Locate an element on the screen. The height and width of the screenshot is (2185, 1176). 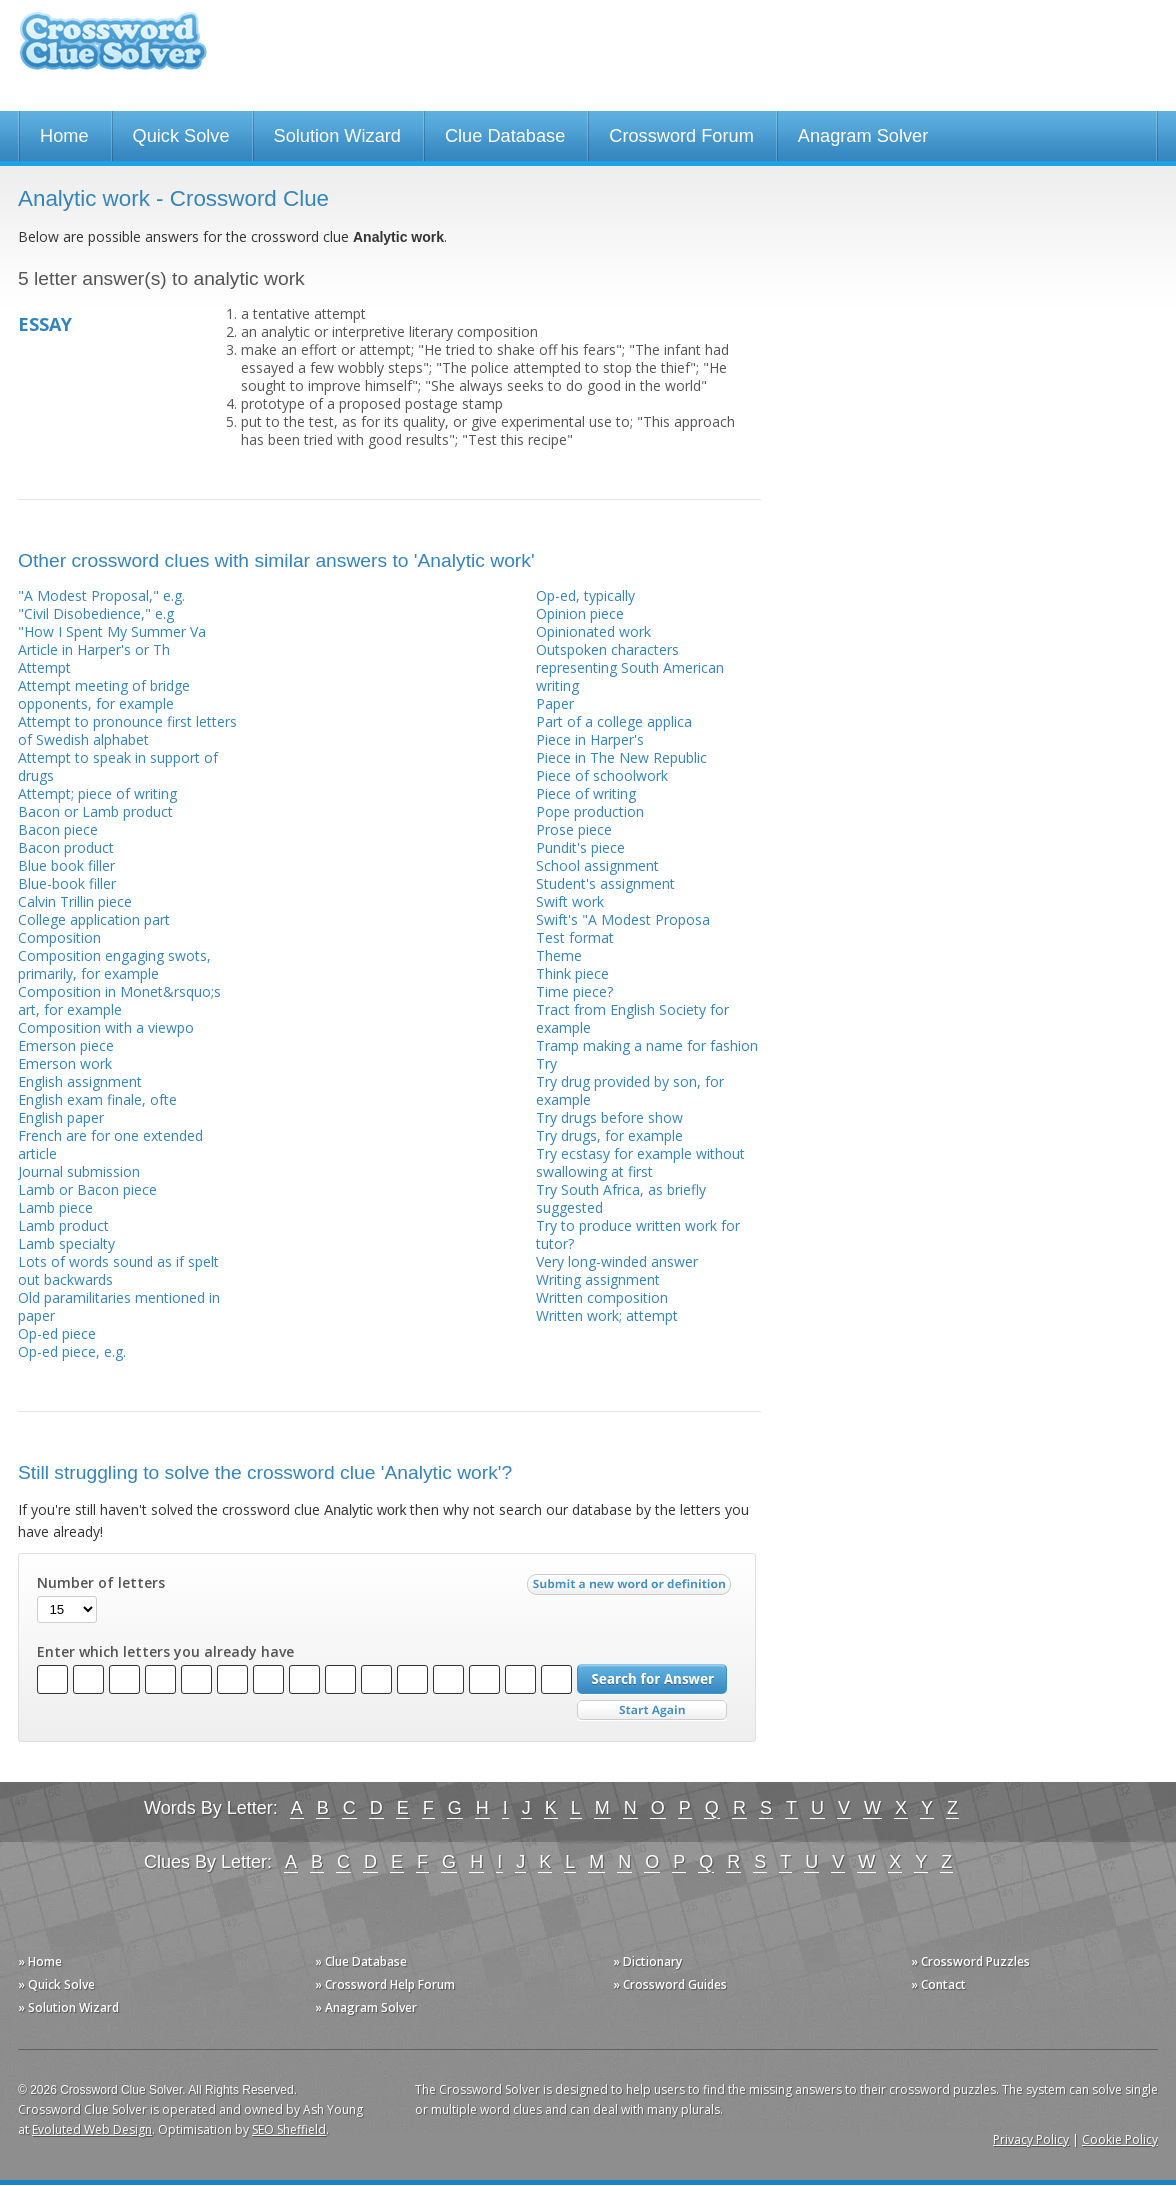
Clue Database is located at coordinates (505, 136).